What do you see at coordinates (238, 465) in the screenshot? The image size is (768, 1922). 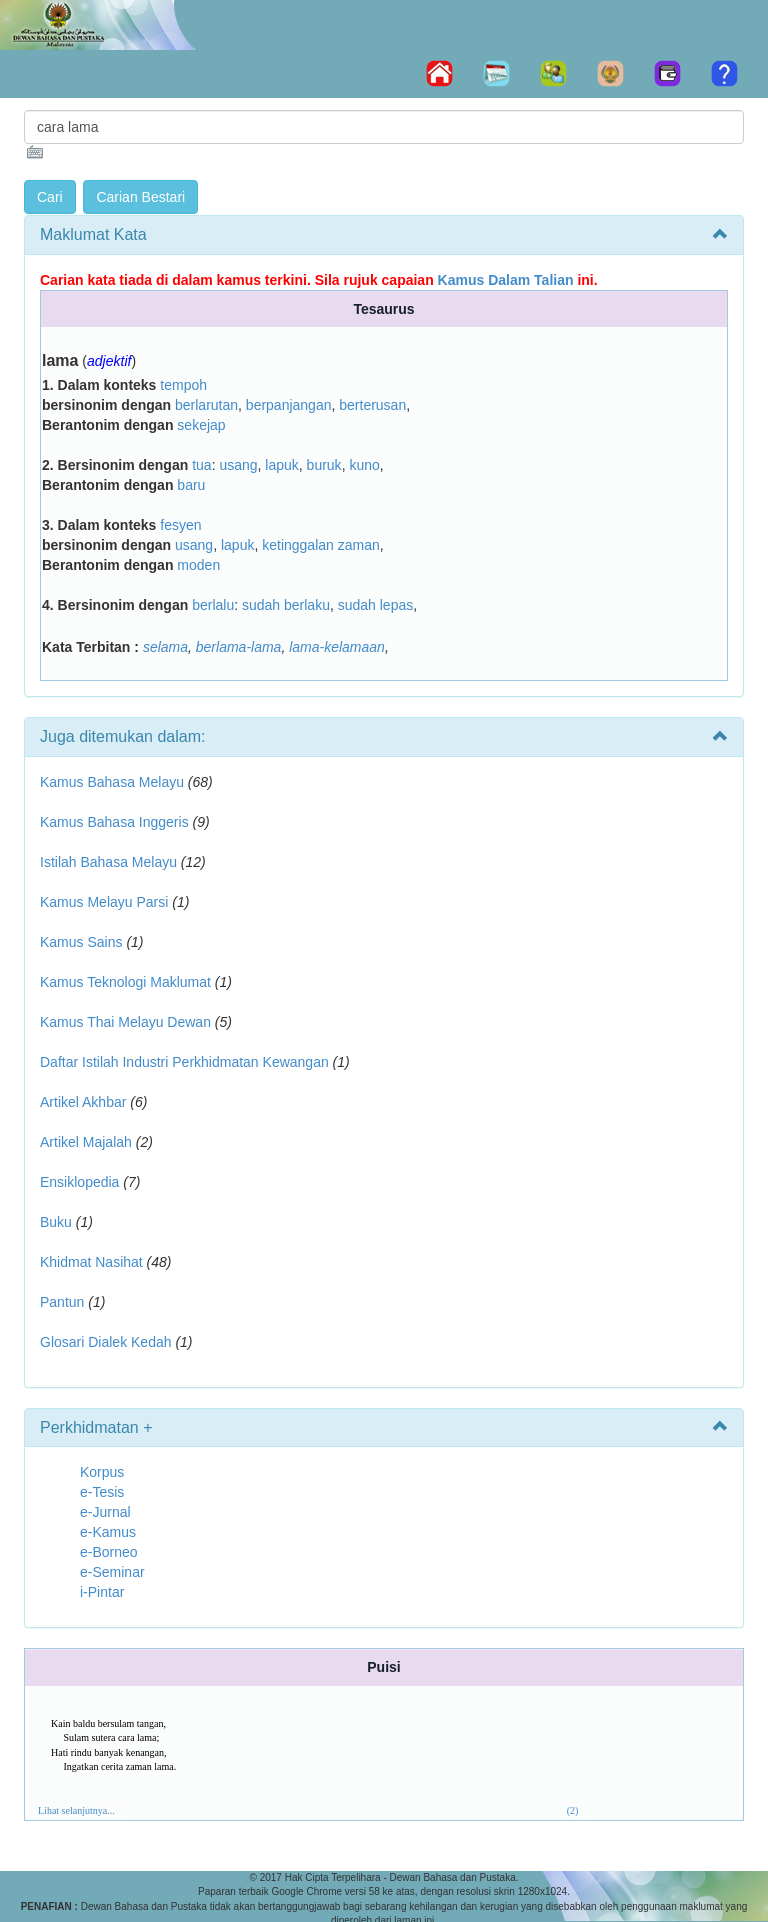 I see `usang` at bounding box center [238, 465].